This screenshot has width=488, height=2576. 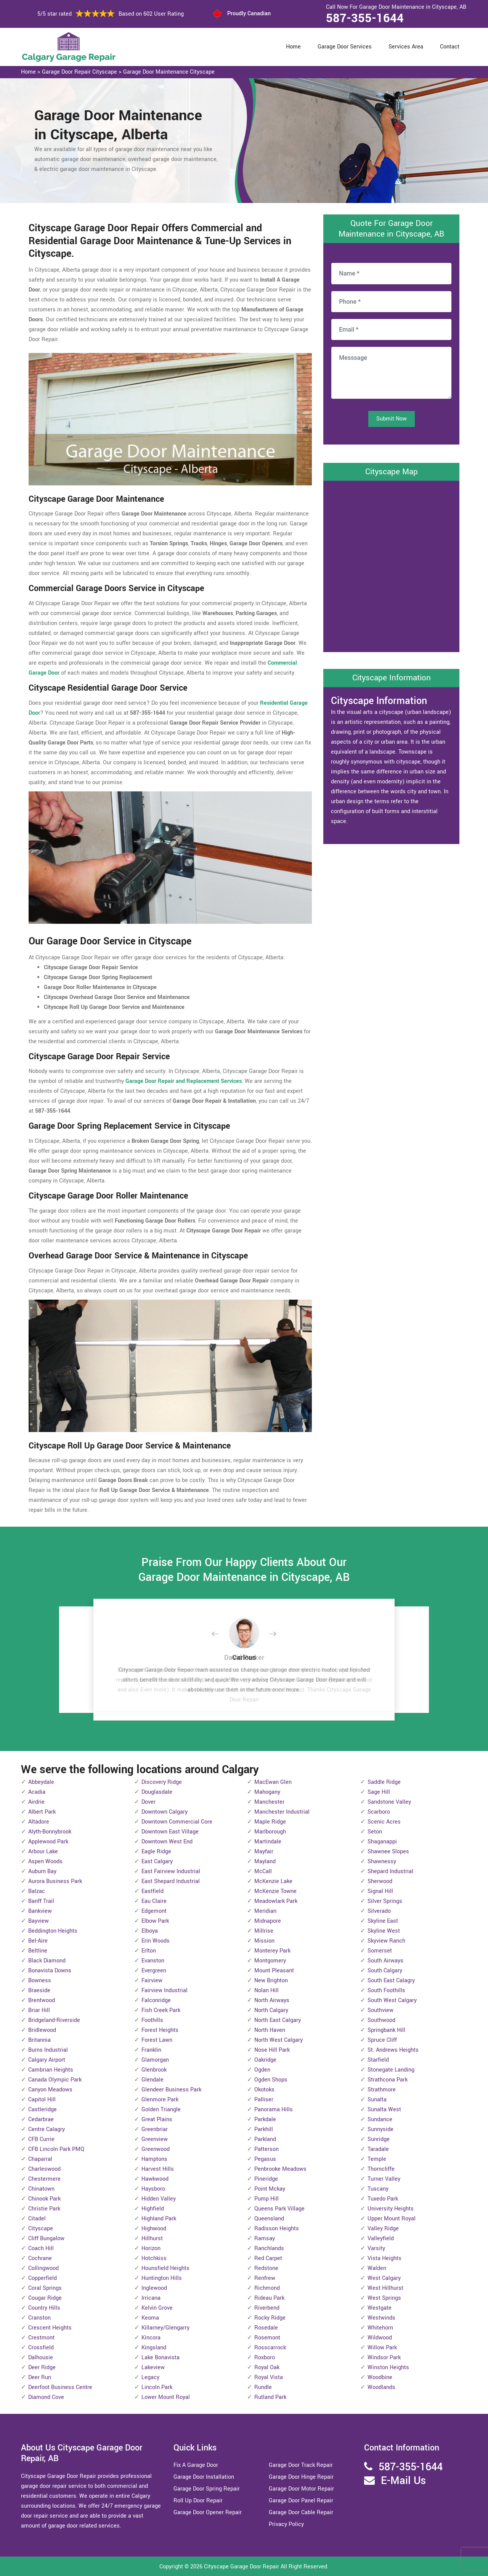 What do you see at coordinates (47, 1961) in the screenshot?
I see `Black Diamond` at bounding box center [47, 1961].